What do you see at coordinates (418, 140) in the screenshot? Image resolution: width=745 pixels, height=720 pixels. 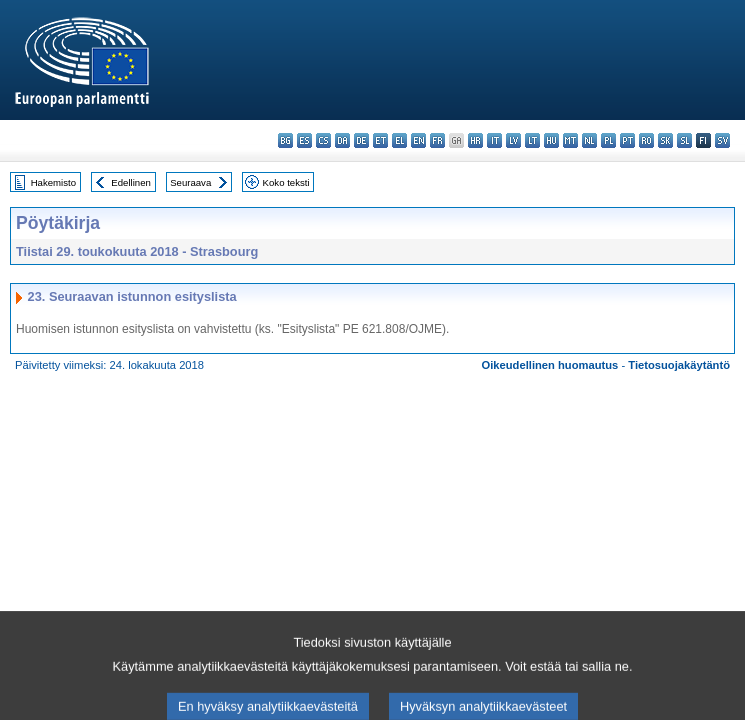 I see `en - English` at bounding box center [418, 140].